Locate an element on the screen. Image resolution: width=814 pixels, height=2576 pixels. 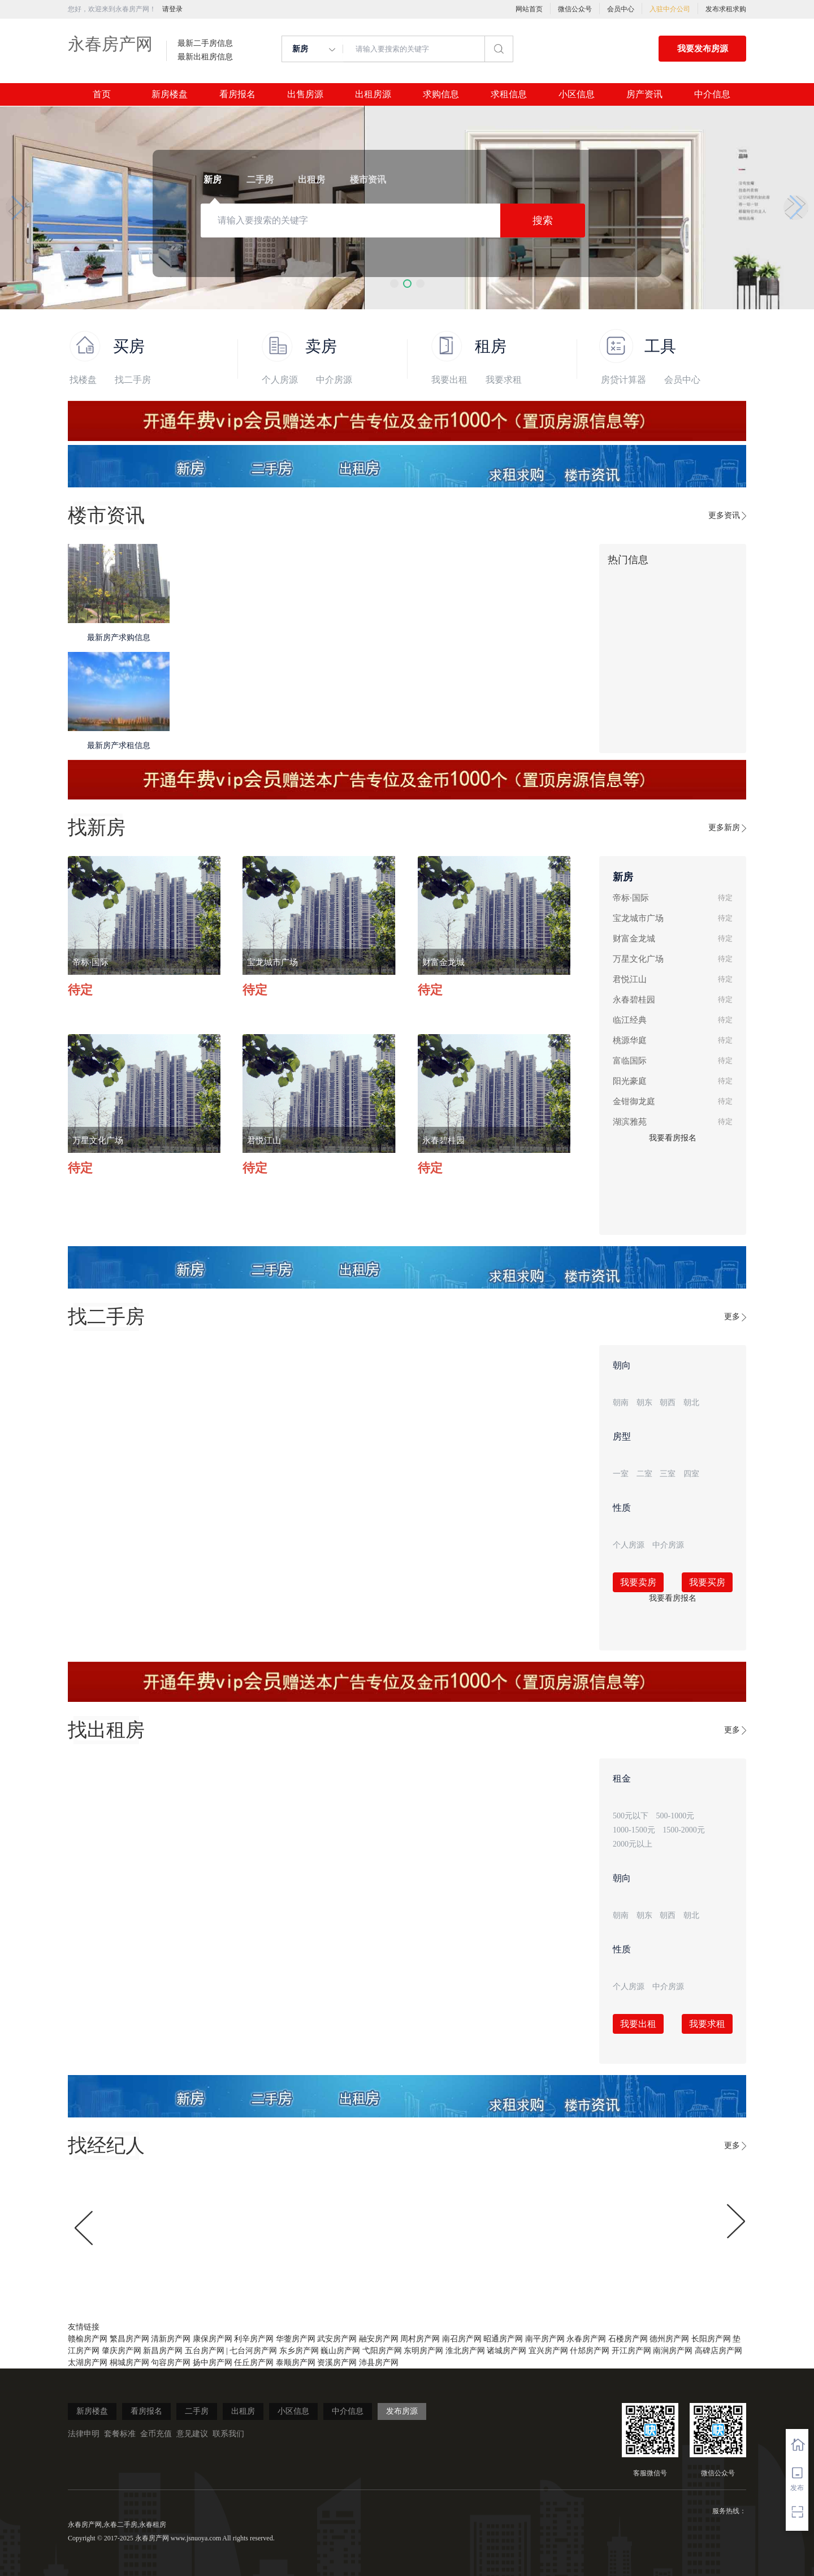
康保房产网 is located at coordinates (212, 2339).